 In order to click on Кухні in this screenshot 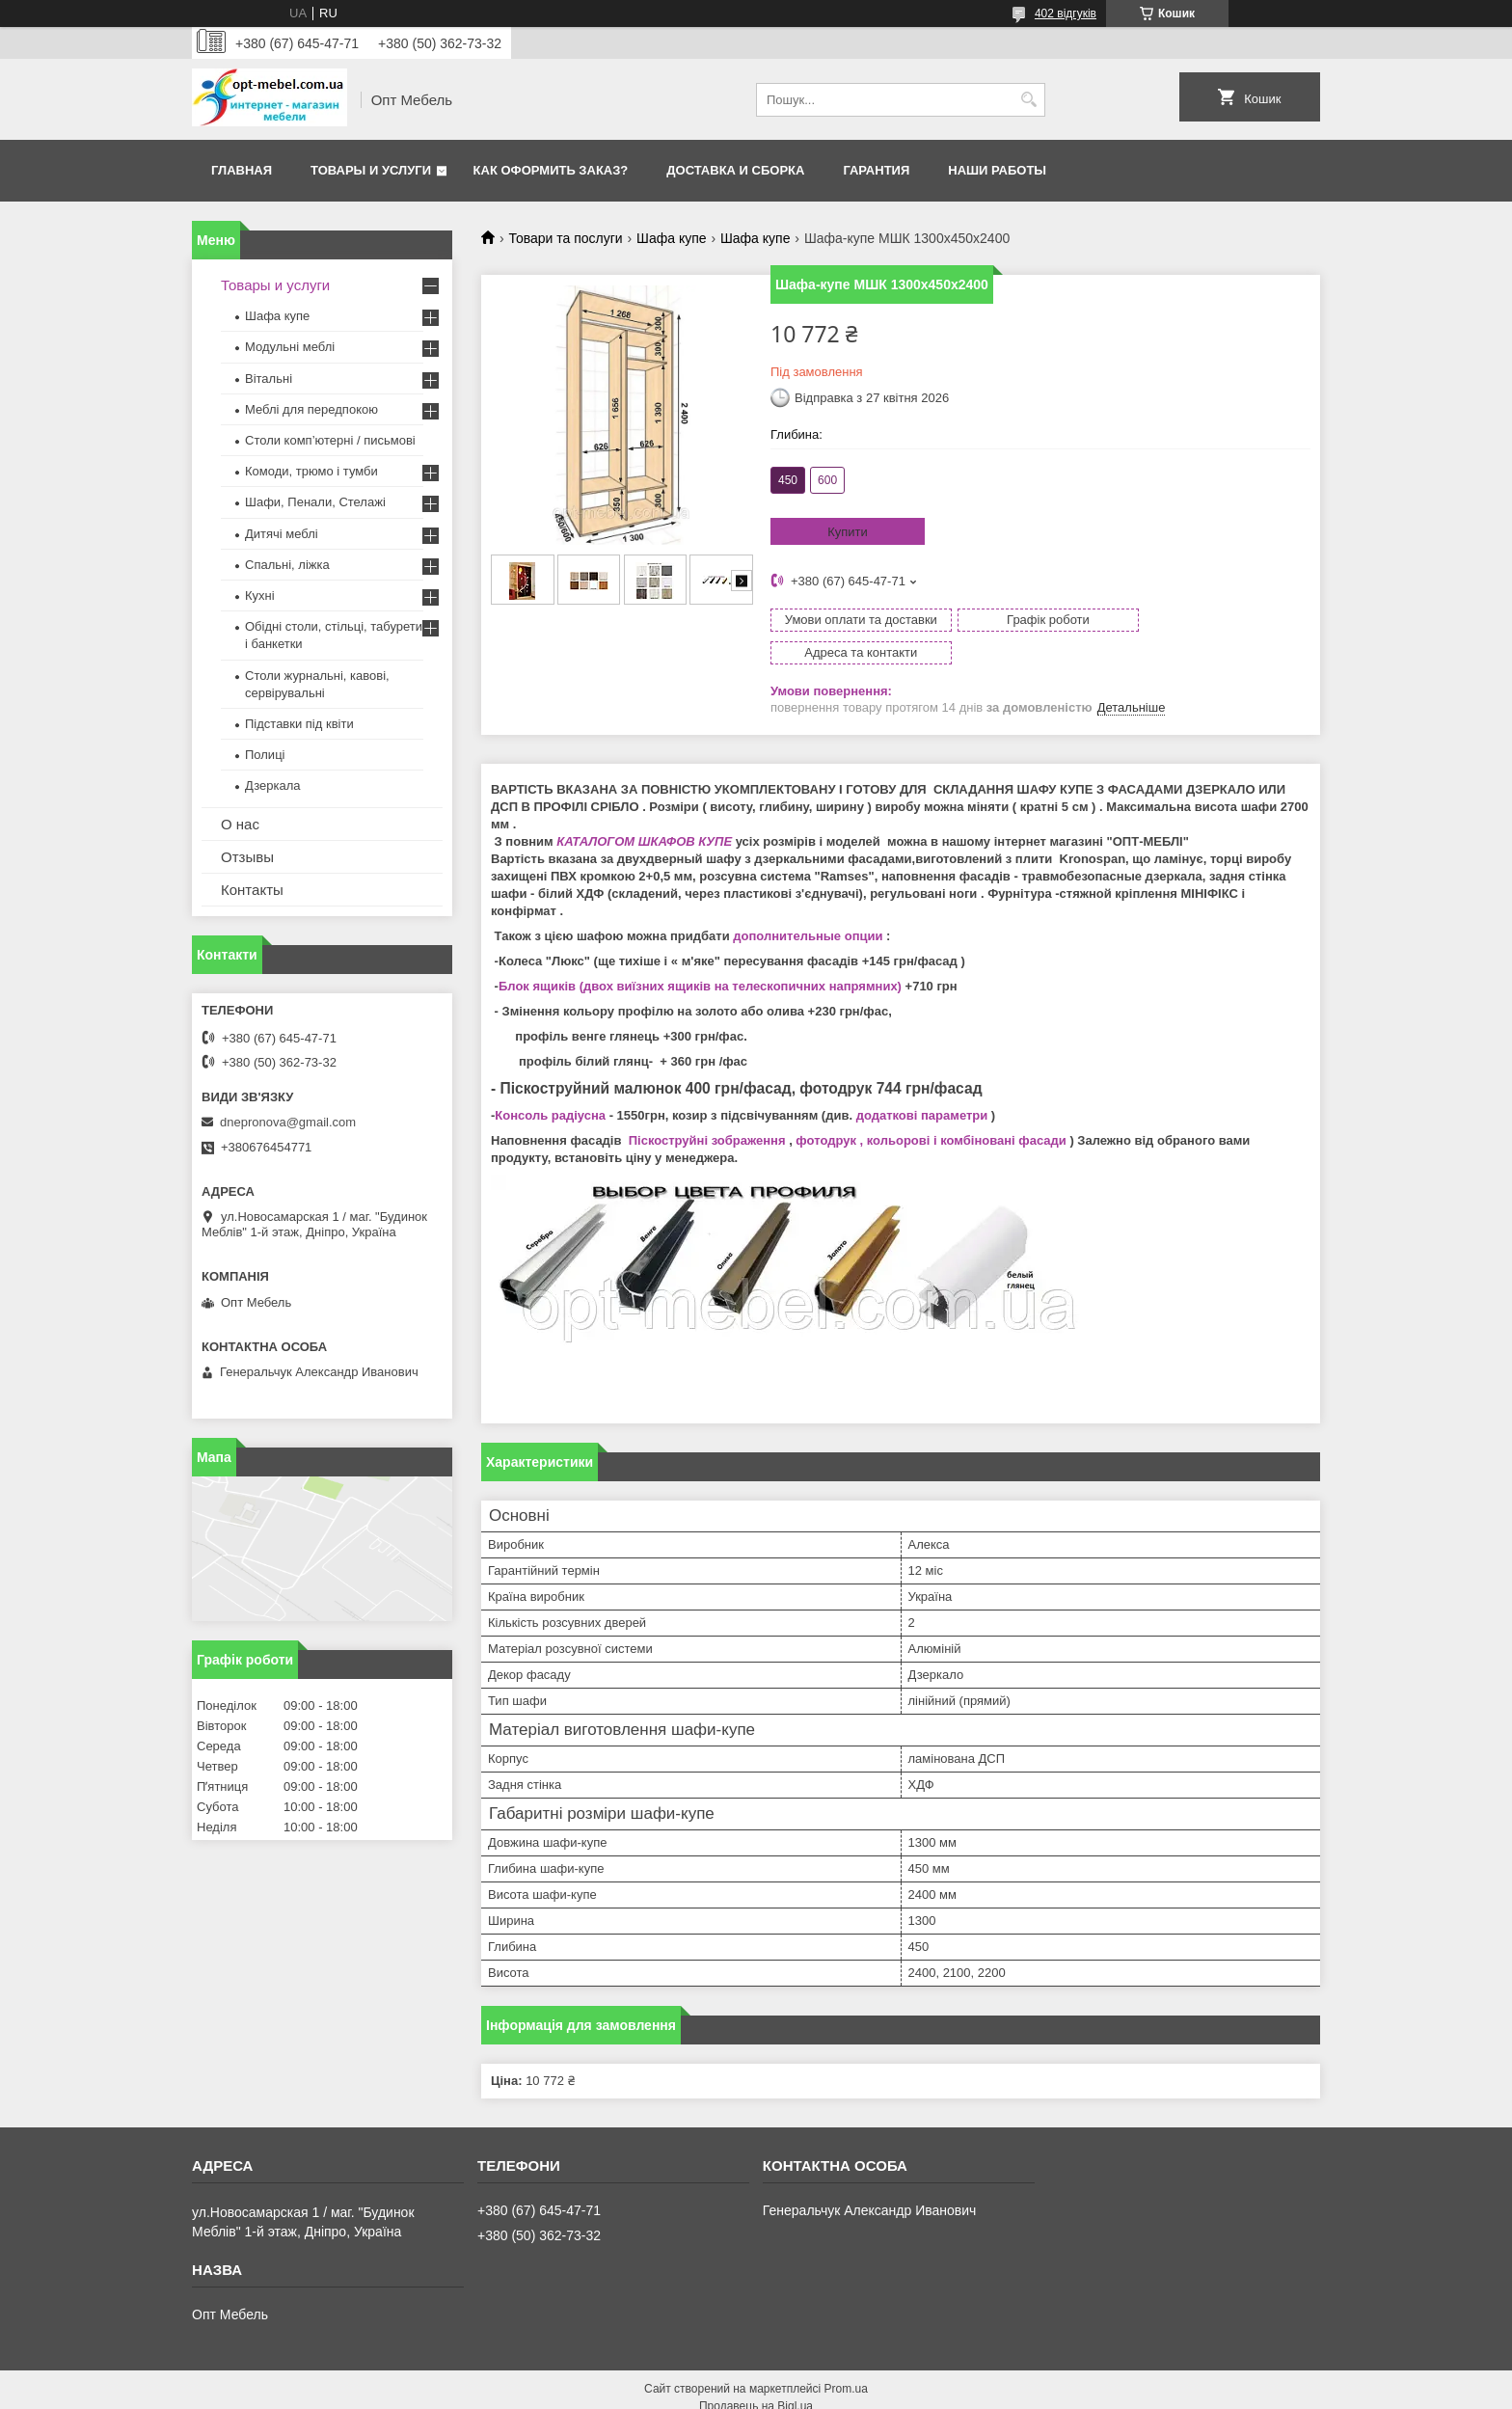, I will do `click(260, 595)`.